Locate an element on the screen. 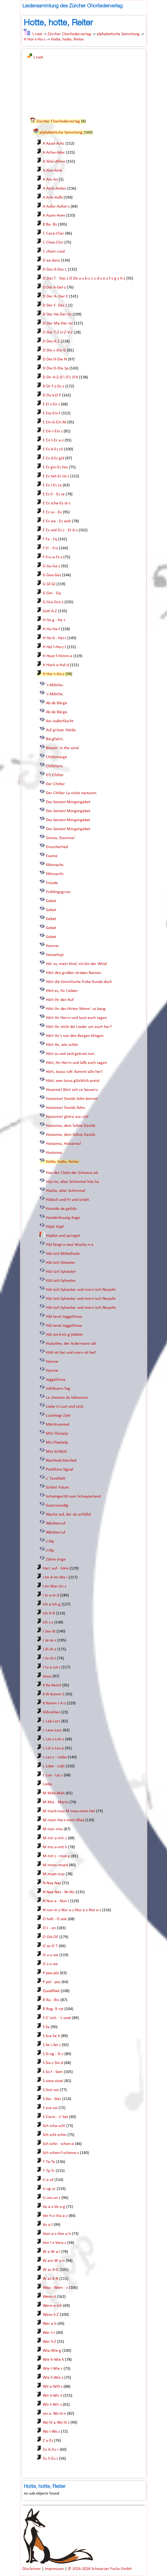  K Ki-Komm S is located at coordinates (53, 1694).